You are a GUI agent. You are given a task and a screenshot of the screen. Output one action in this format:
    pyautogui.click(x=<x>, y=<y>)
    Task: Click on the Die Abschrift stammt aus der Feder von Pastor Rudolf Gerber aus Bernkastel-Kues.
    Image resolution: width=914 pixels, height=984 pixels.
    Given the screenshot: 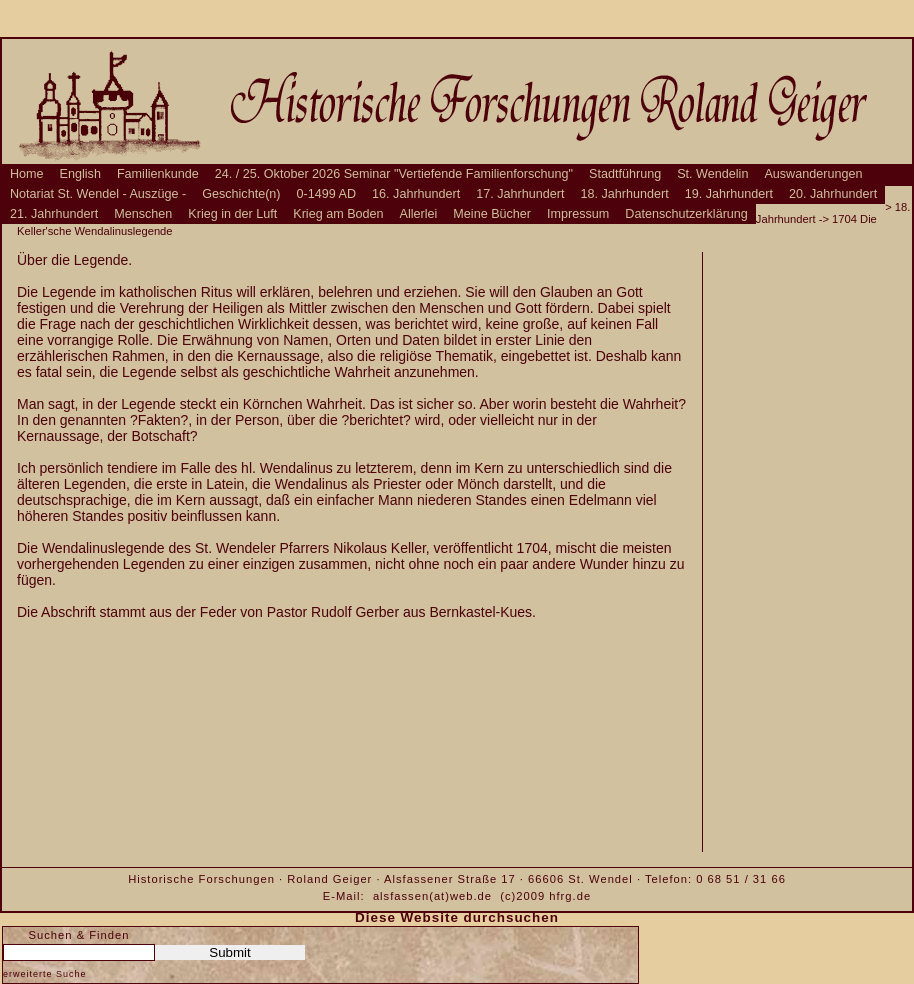 What is the action you would take?
    pyautogui.click(x=276, y=612)
    